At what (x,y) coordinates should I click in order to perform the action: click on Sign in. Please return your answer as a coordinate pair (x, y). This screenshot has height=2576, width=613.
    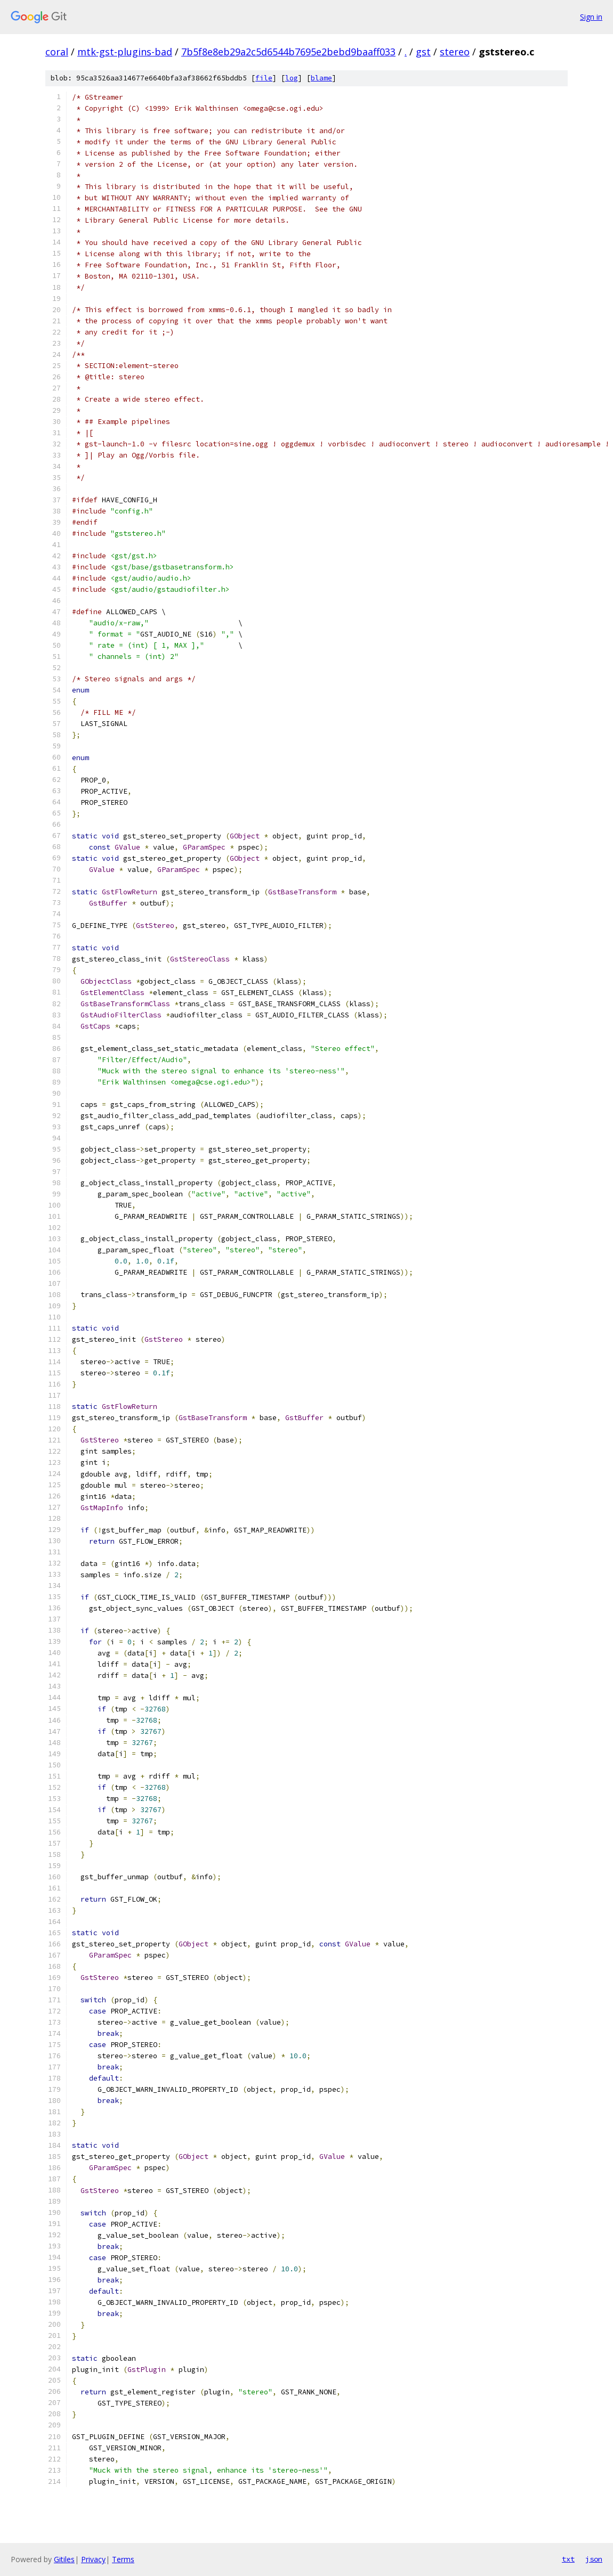
    Looking at the image, I should click on (591, 17).